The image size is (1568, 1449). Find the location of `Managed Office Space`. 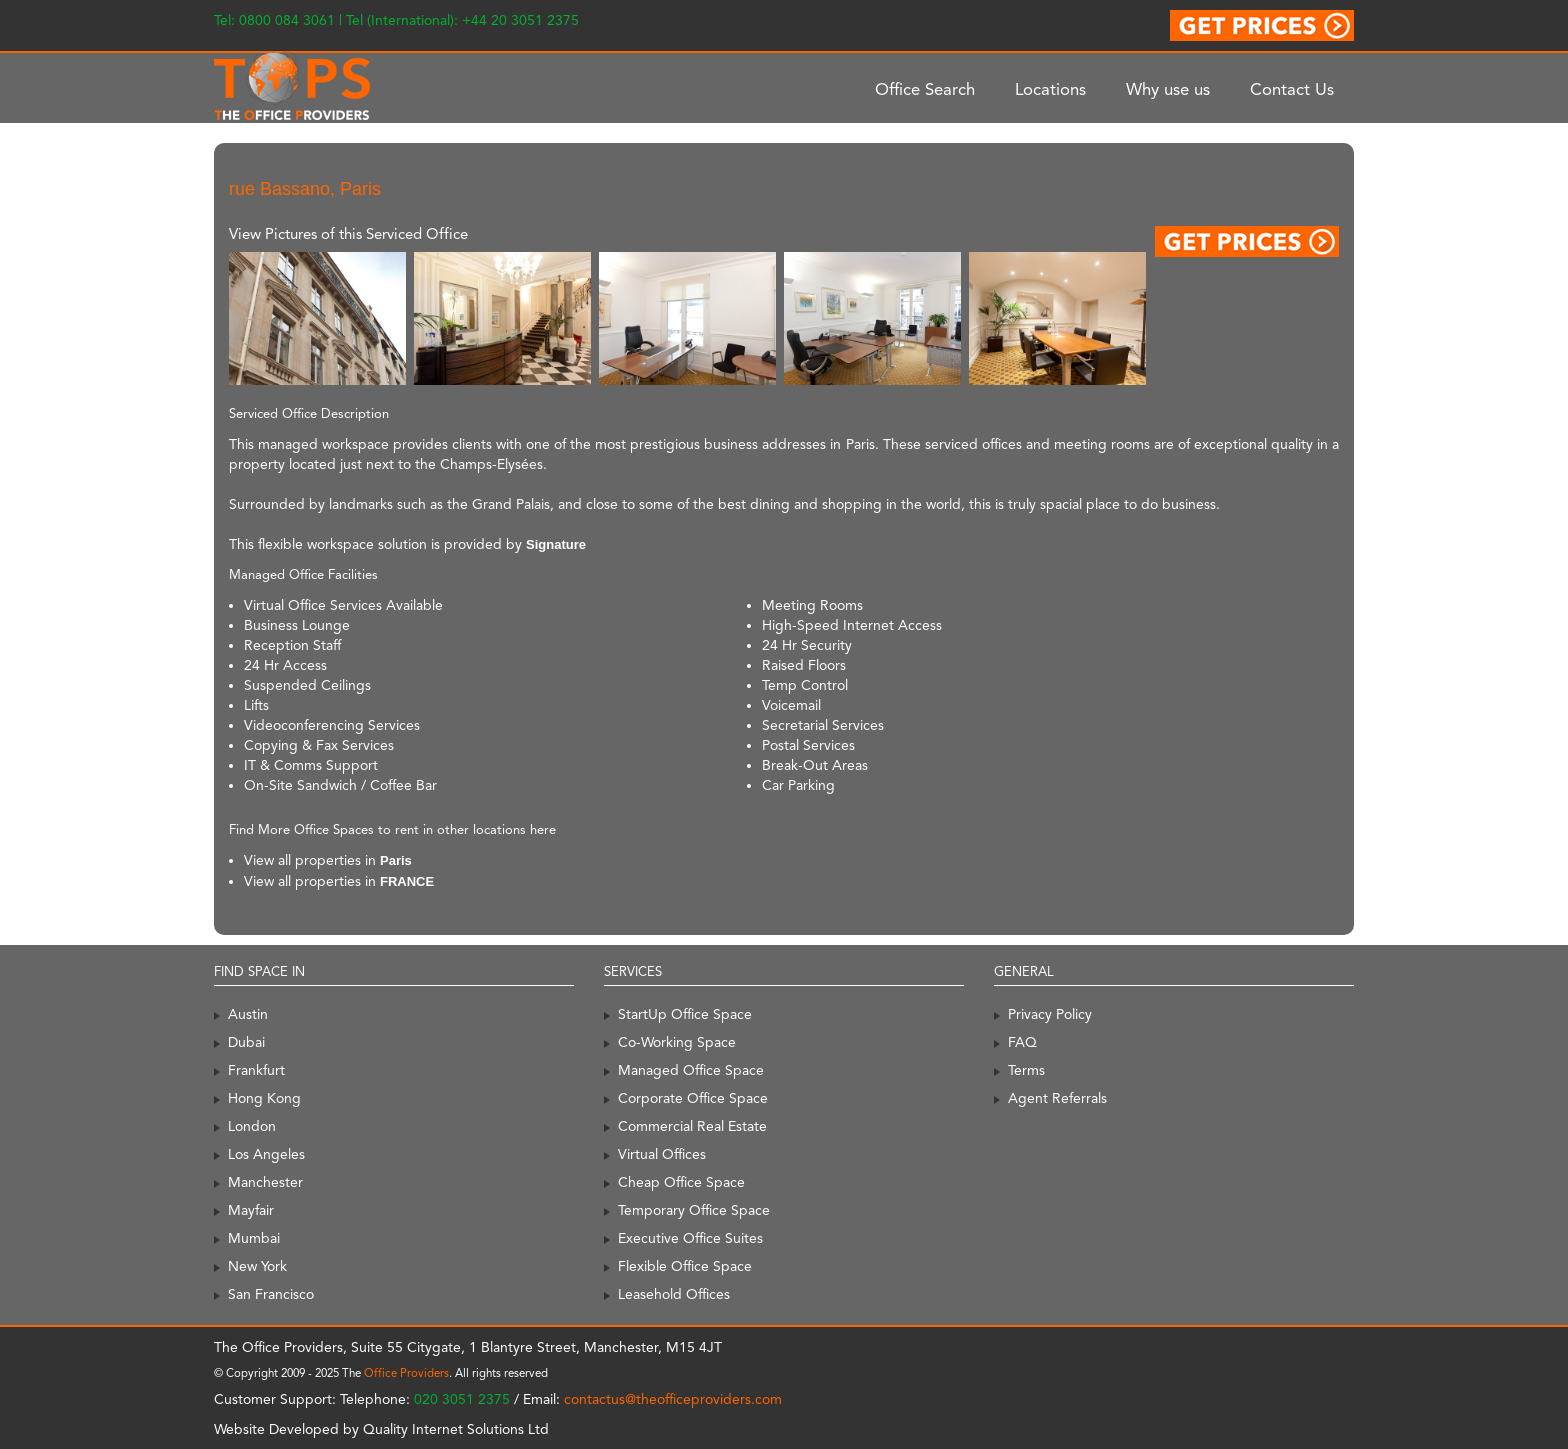

Managed Office Space is located at coordinates (691, 1070).